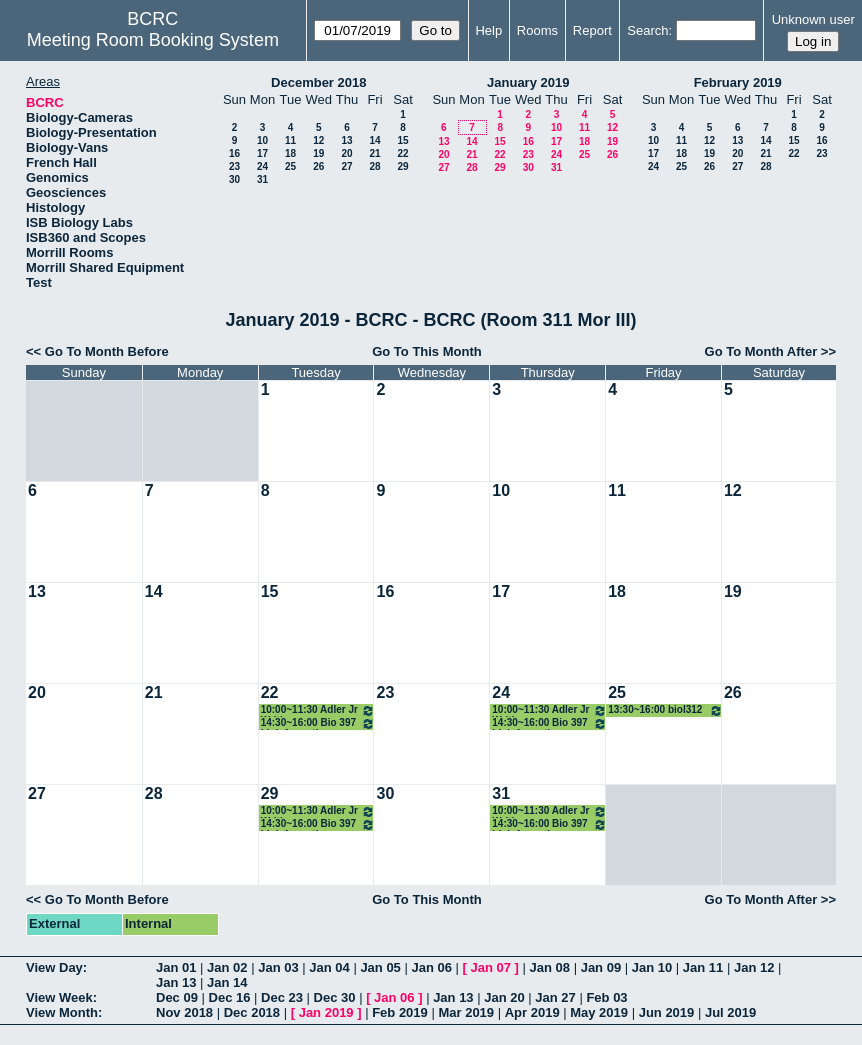  I want to click on 10:00~11:30 Adler Jr Writing, so click(318, 710).